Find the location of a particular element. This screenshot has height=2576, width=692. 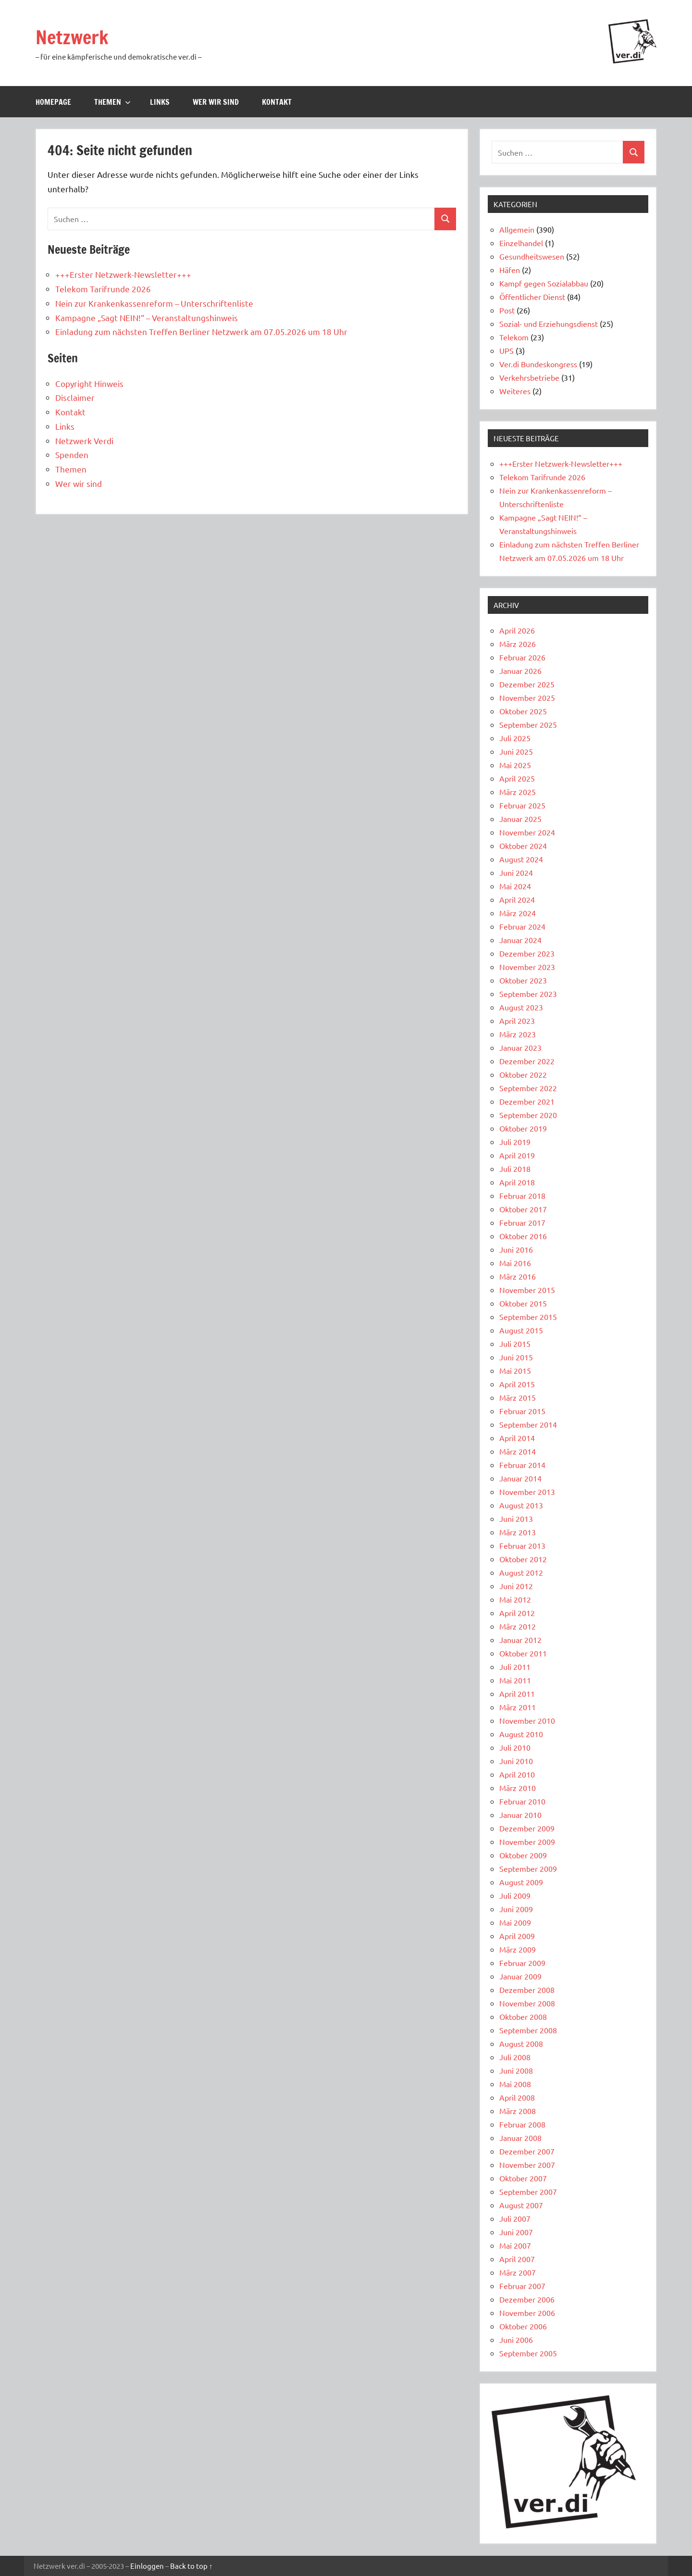

Oktober 2019 is located at coordinates (523, 1128).